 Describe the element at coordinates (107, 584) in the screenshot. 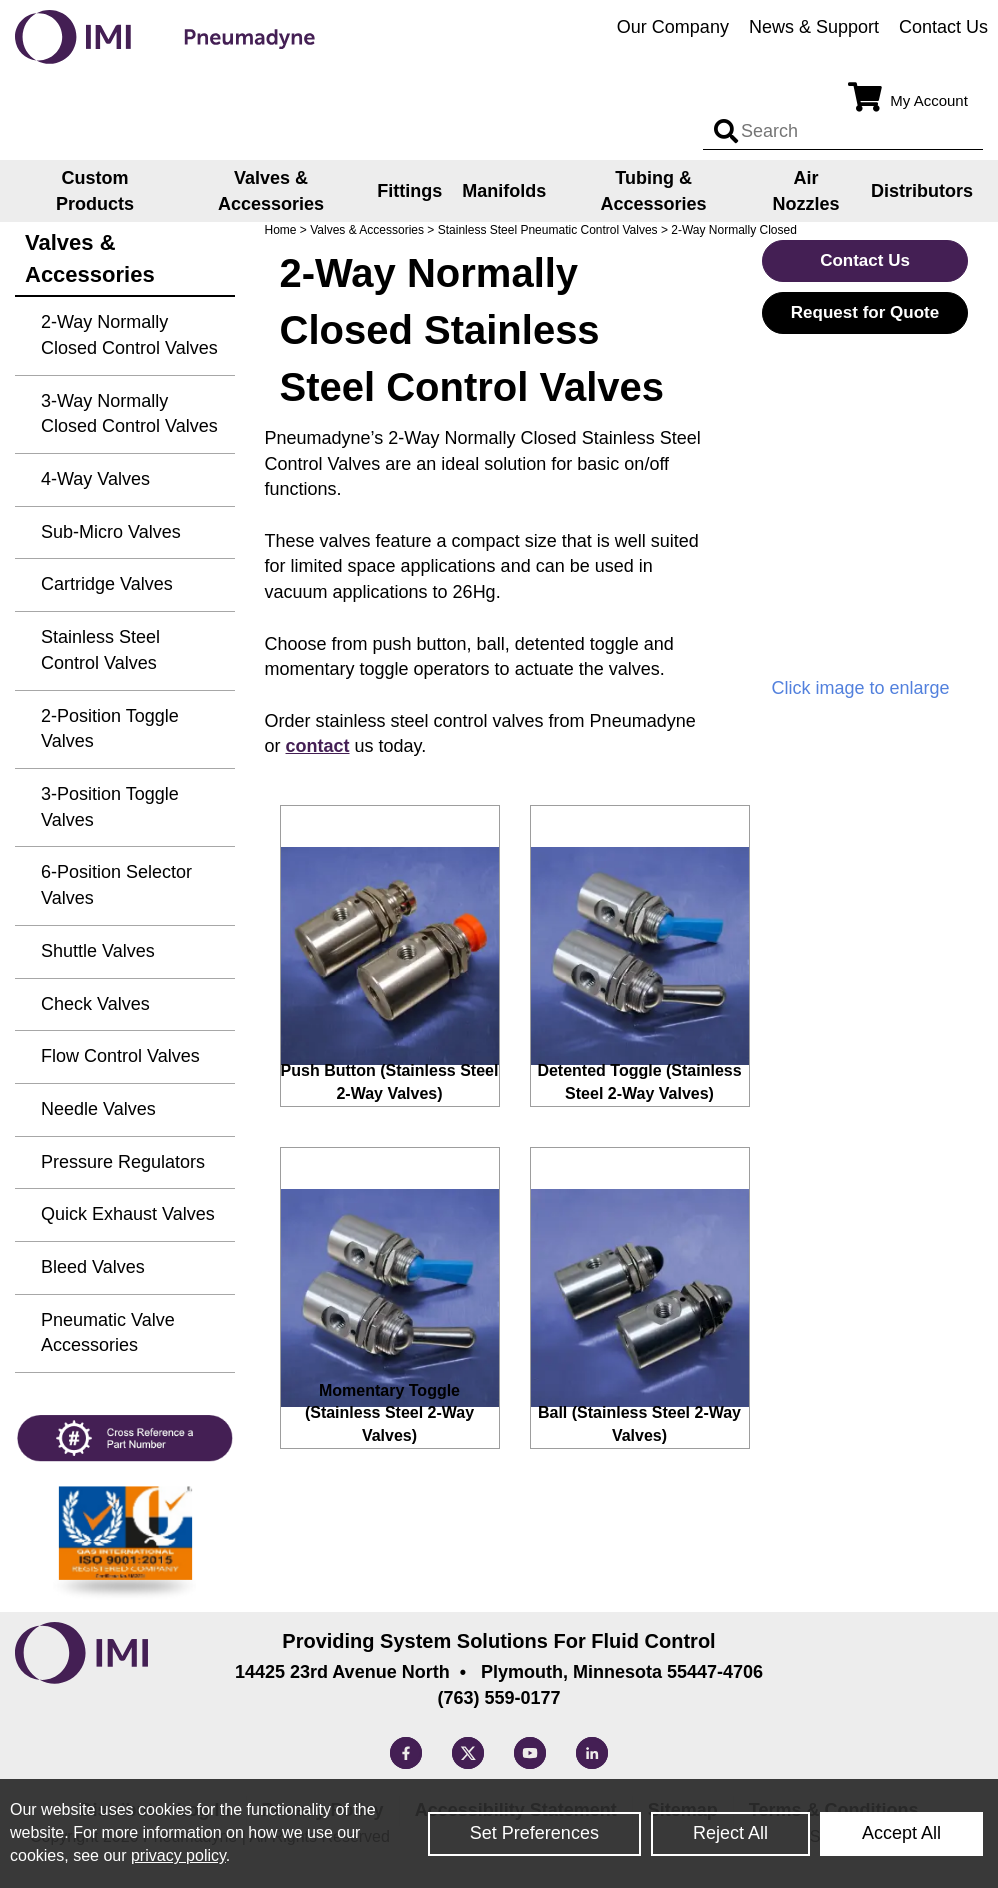

I see `Cartridge Valves` at that location.